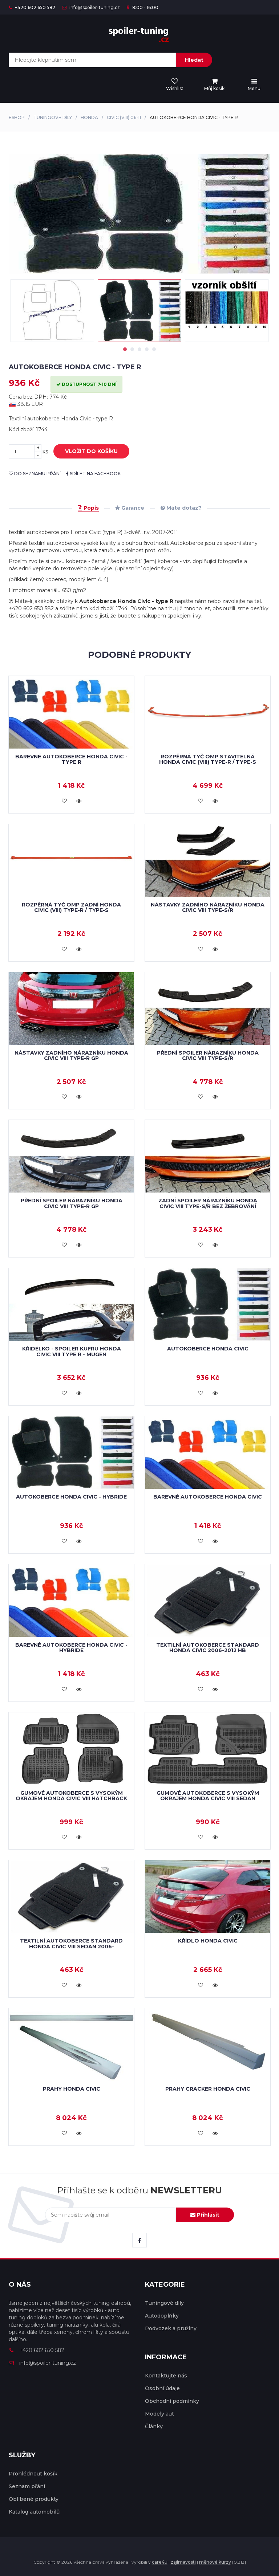 The height and width of the screenshot is (2576, 279). Describe the element at coordinates (162, 2315) in the screenshot. I see `Autodoplňky` at that location.